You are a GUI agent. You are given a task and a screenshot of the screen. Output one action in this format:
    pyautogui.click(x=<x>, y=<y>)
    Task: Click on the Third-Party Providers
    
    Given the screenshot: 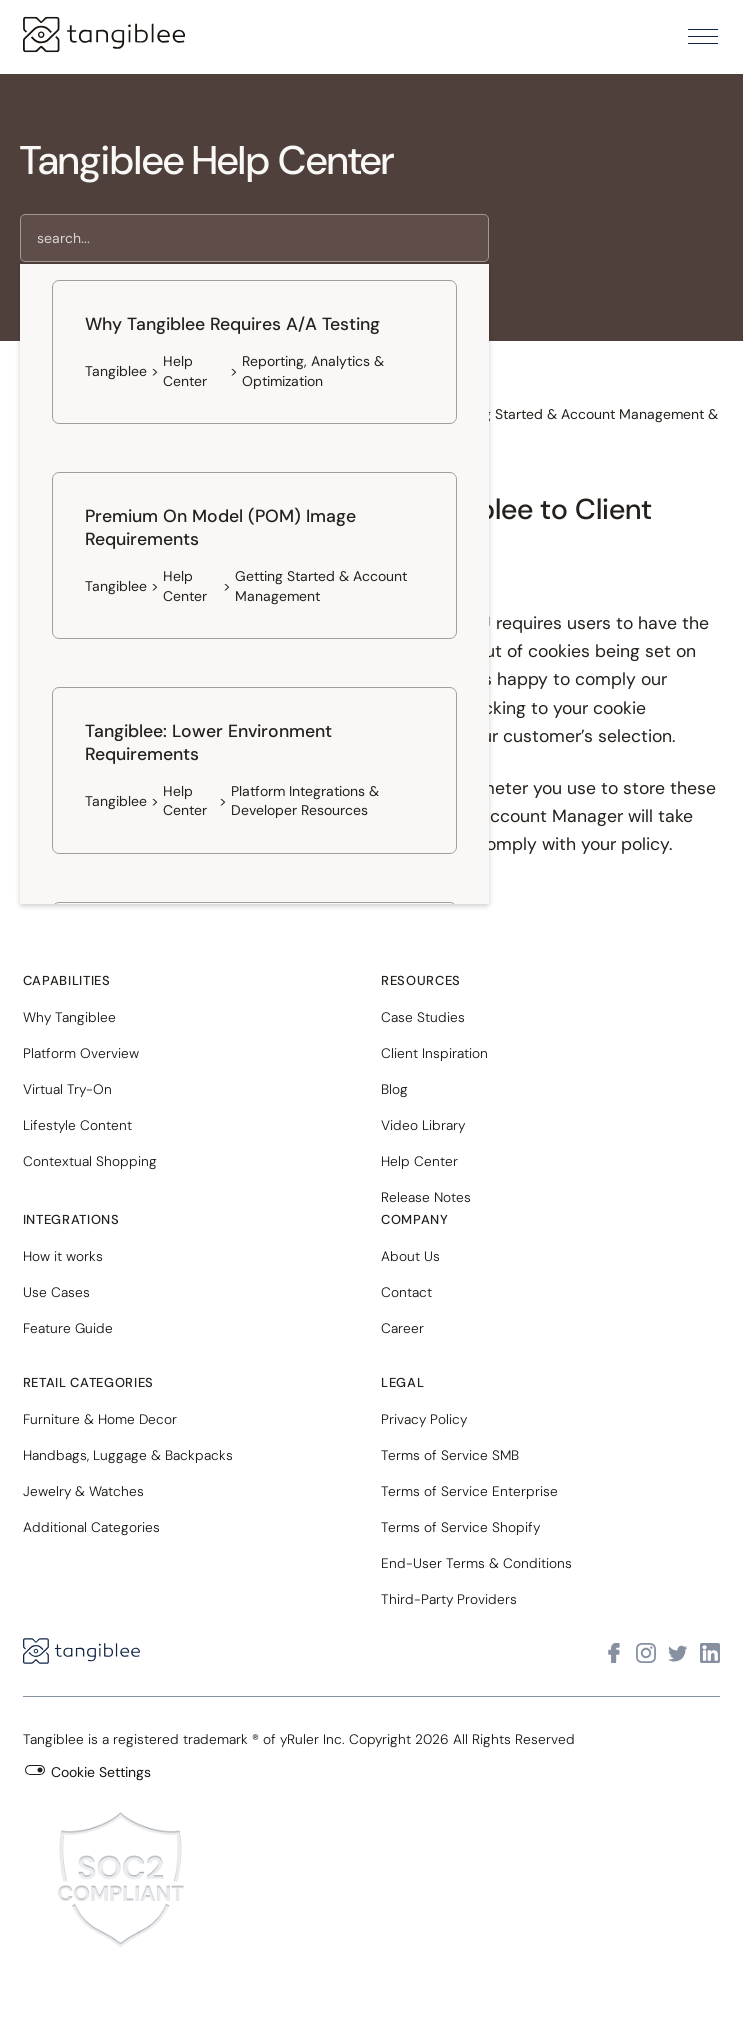 What is the action you would take?
    pyautogui.click(x=449, y=1599)
    